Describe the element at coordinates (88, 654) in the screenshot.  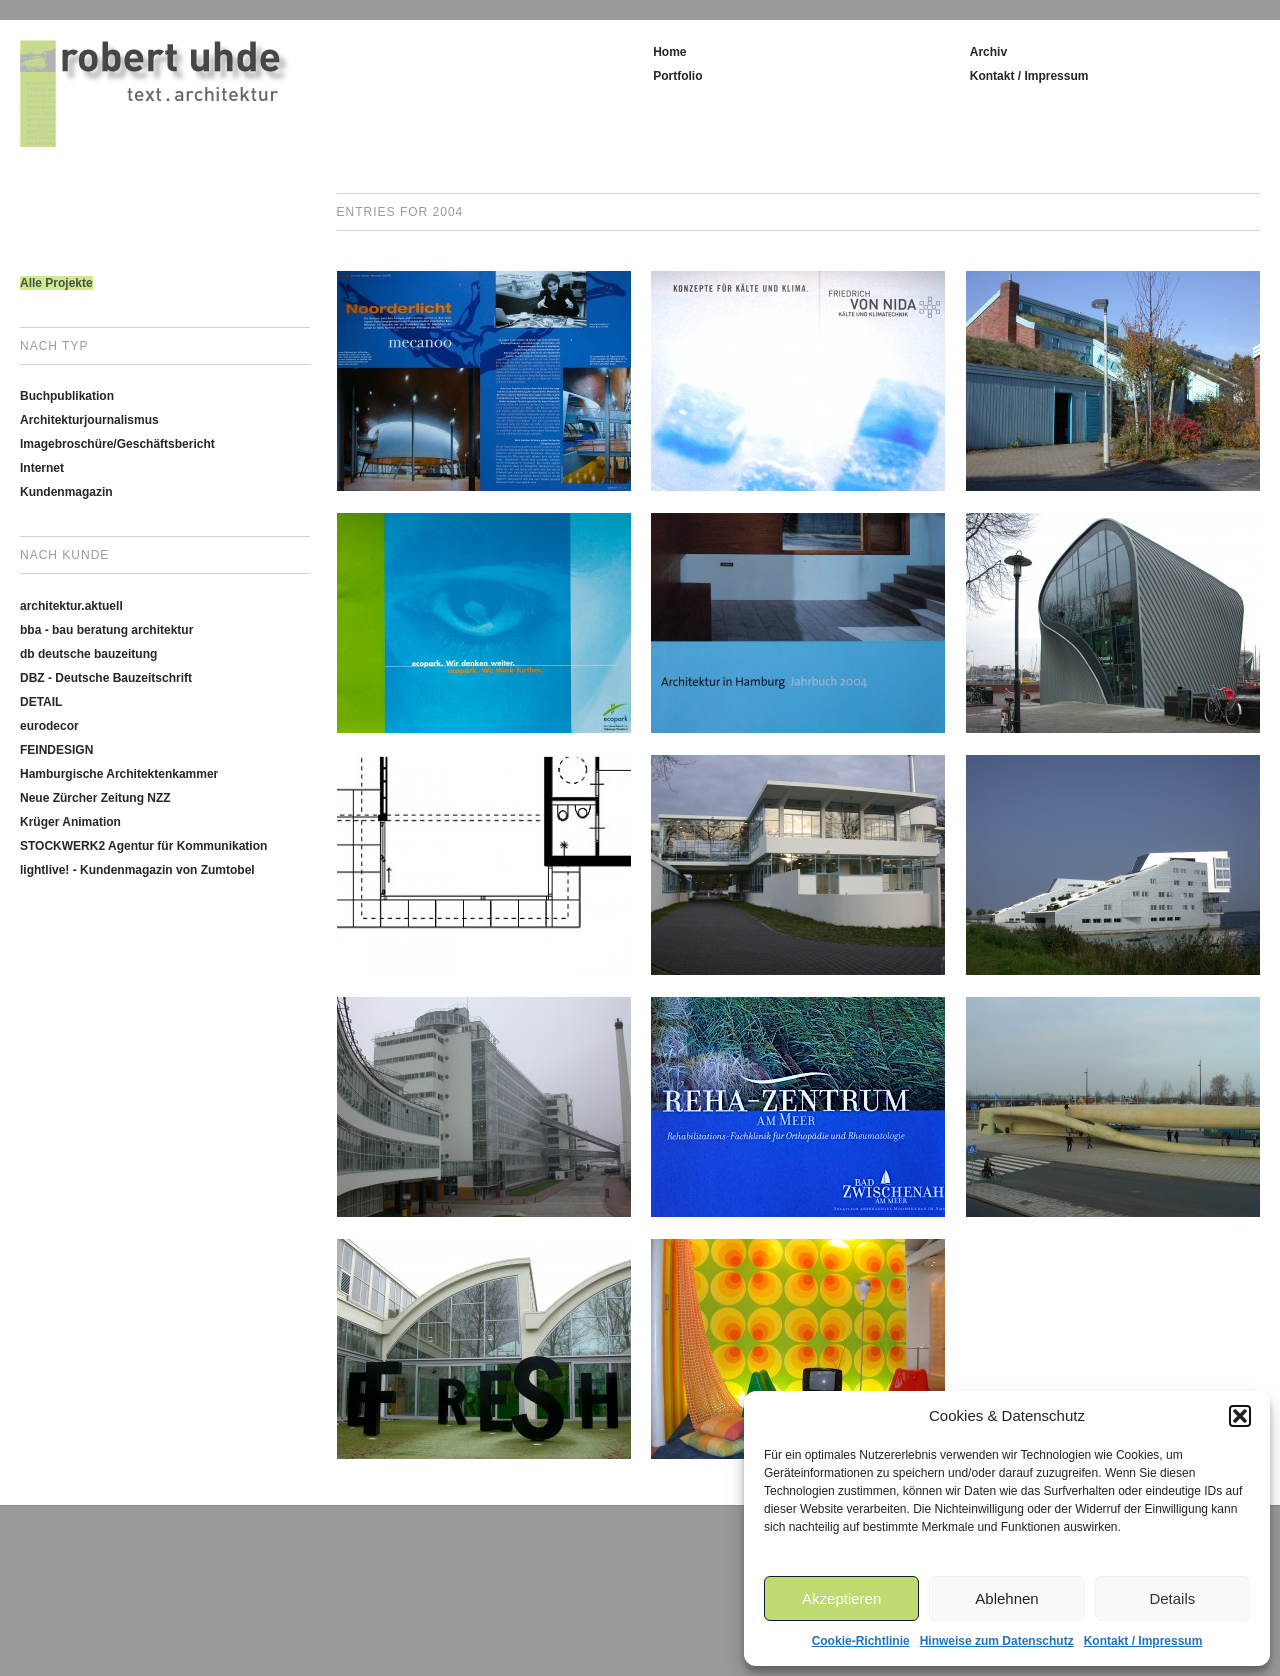
I see `db deutsche bauzeitung` at that location.